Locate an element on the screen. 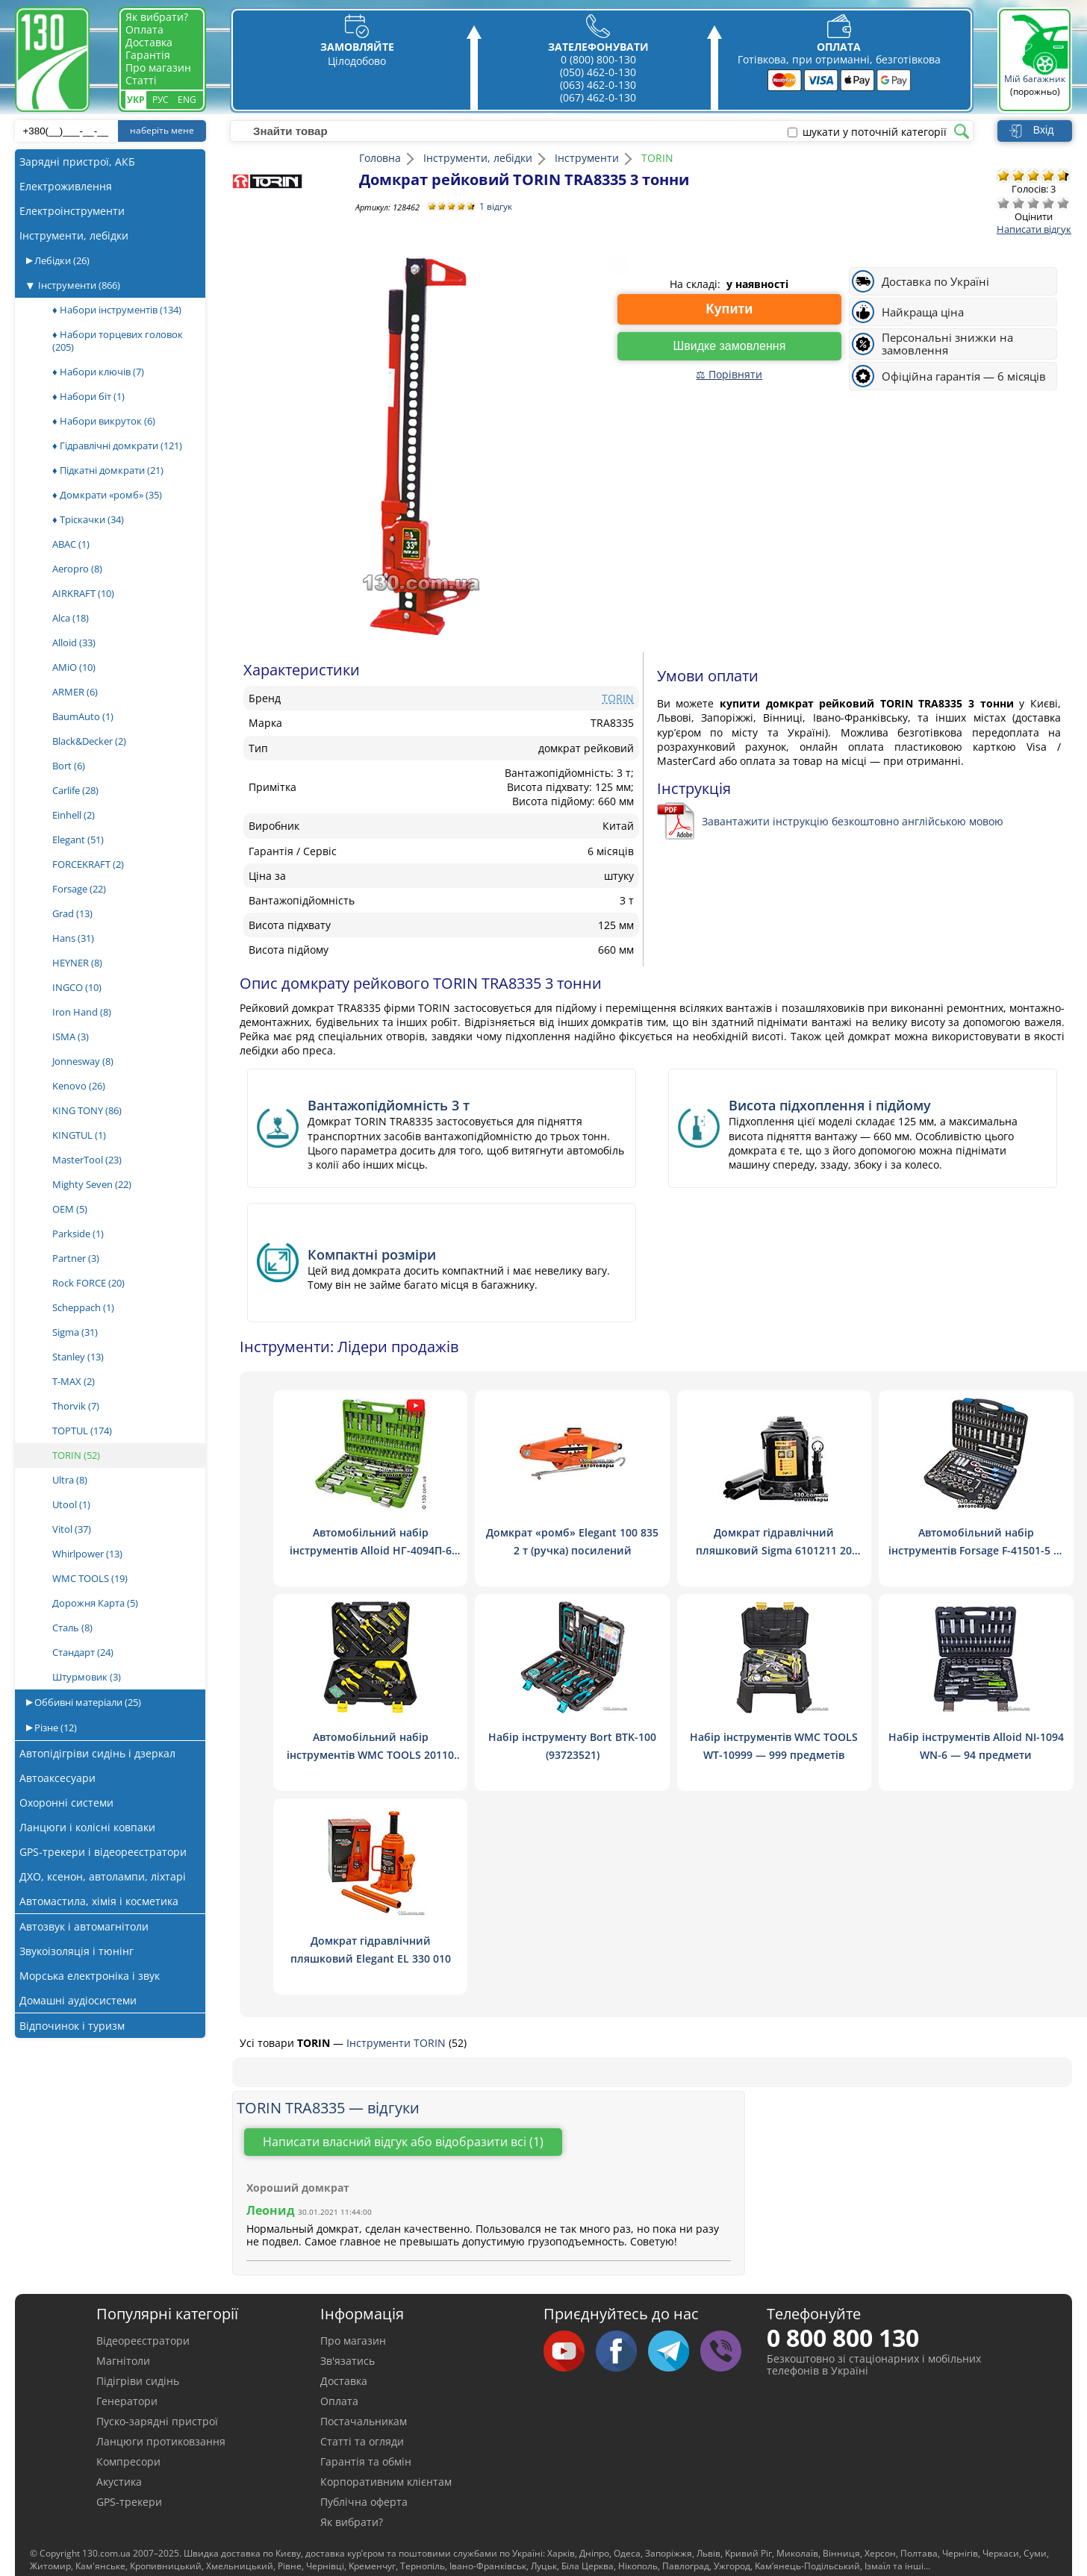 This screenshot has height=2576, width=1087. Про магазин is located at coordinates (158, 67).